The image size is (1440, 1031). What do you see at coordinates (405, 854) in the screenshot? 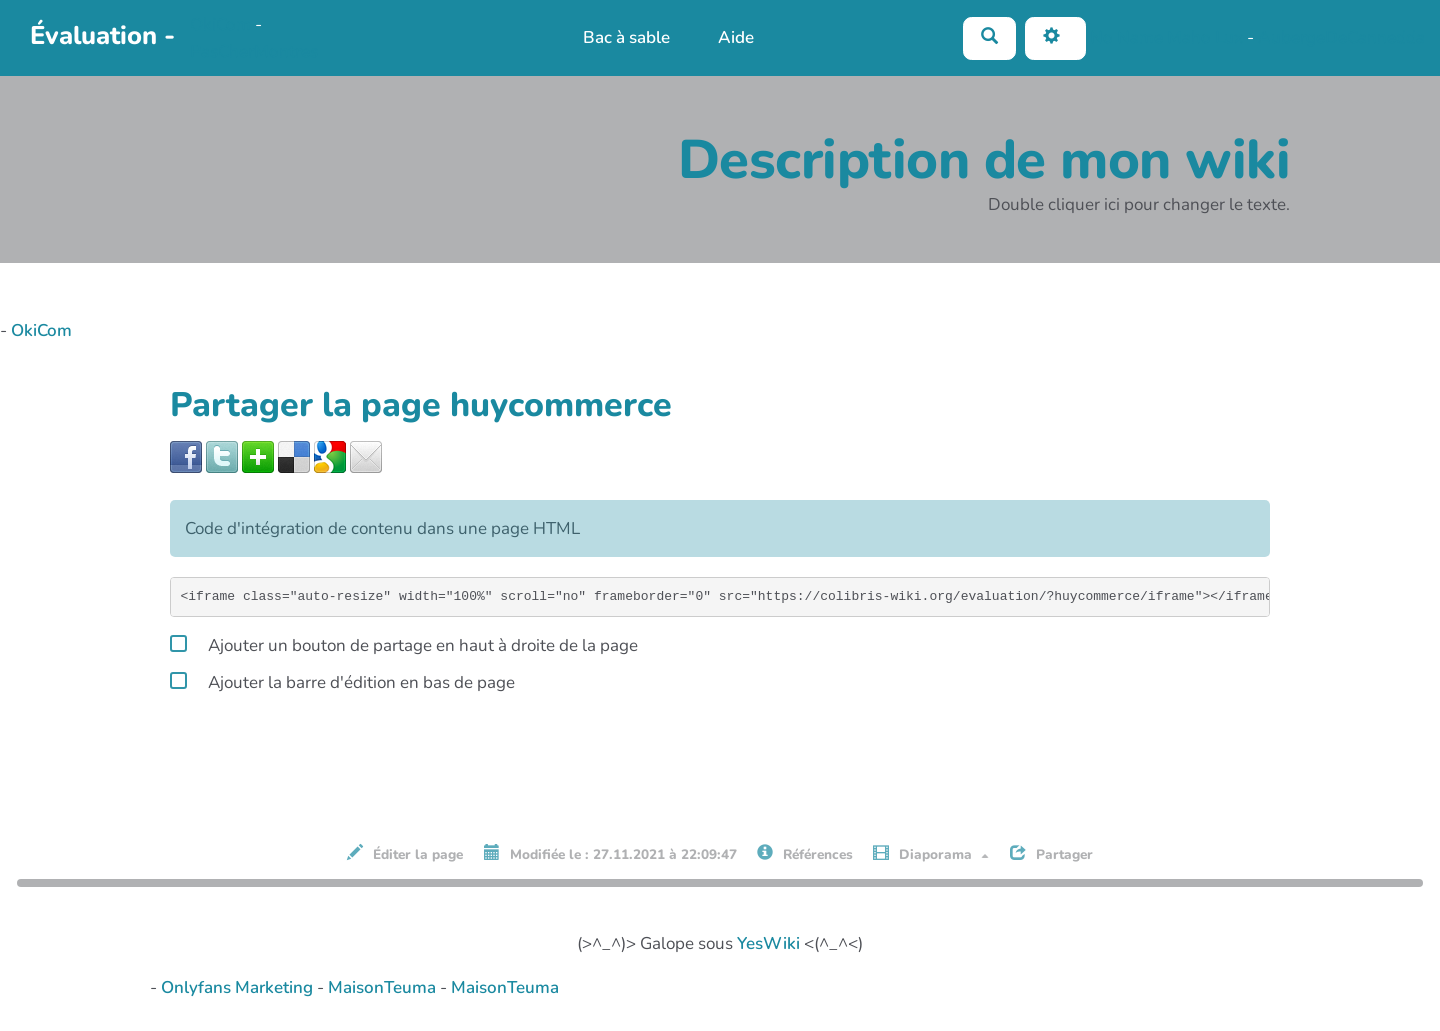
I see `Éditer la page` at bounding box center [405, 854].